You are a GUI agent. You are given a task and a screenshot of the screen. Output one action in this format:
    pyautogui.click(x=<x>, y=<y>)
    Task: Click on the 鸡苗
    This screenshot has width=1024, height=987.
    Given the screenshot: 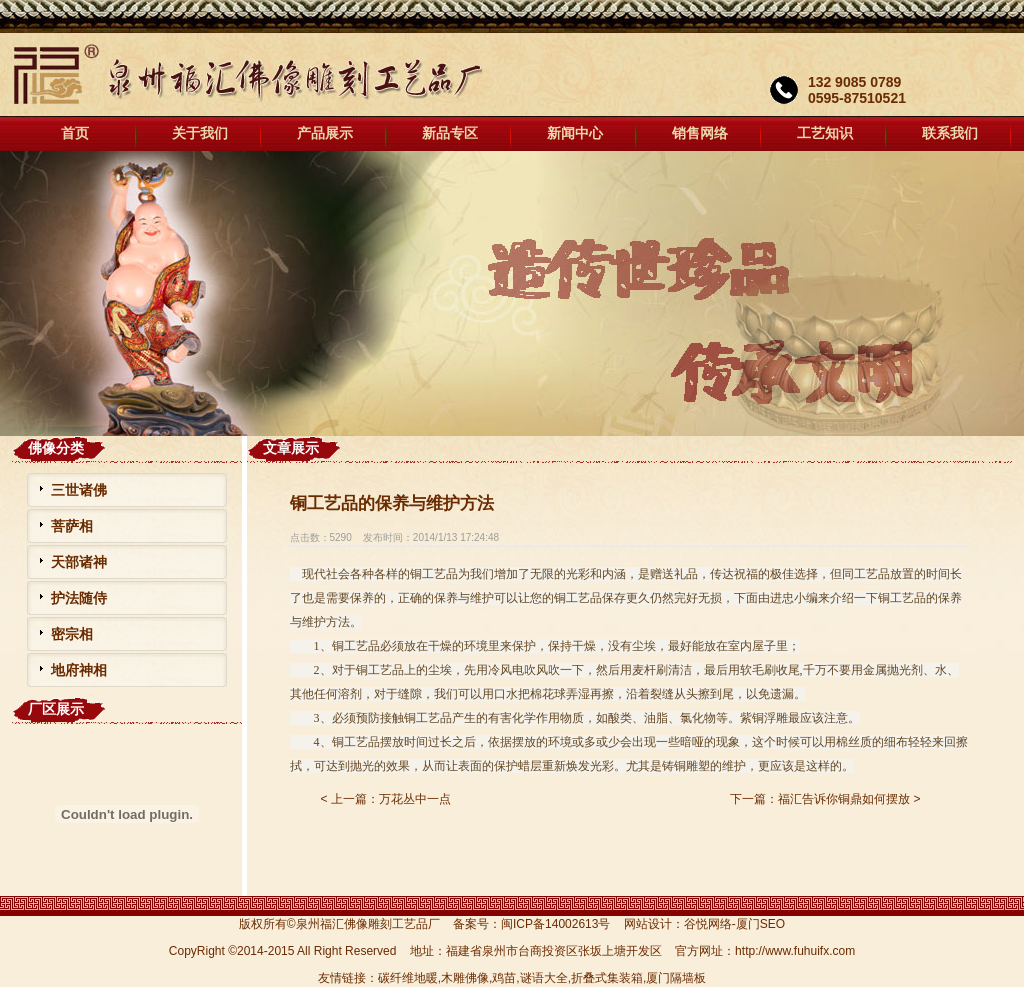 What is the action you would take?
    pyautogui.click(x=504, y=978)
    